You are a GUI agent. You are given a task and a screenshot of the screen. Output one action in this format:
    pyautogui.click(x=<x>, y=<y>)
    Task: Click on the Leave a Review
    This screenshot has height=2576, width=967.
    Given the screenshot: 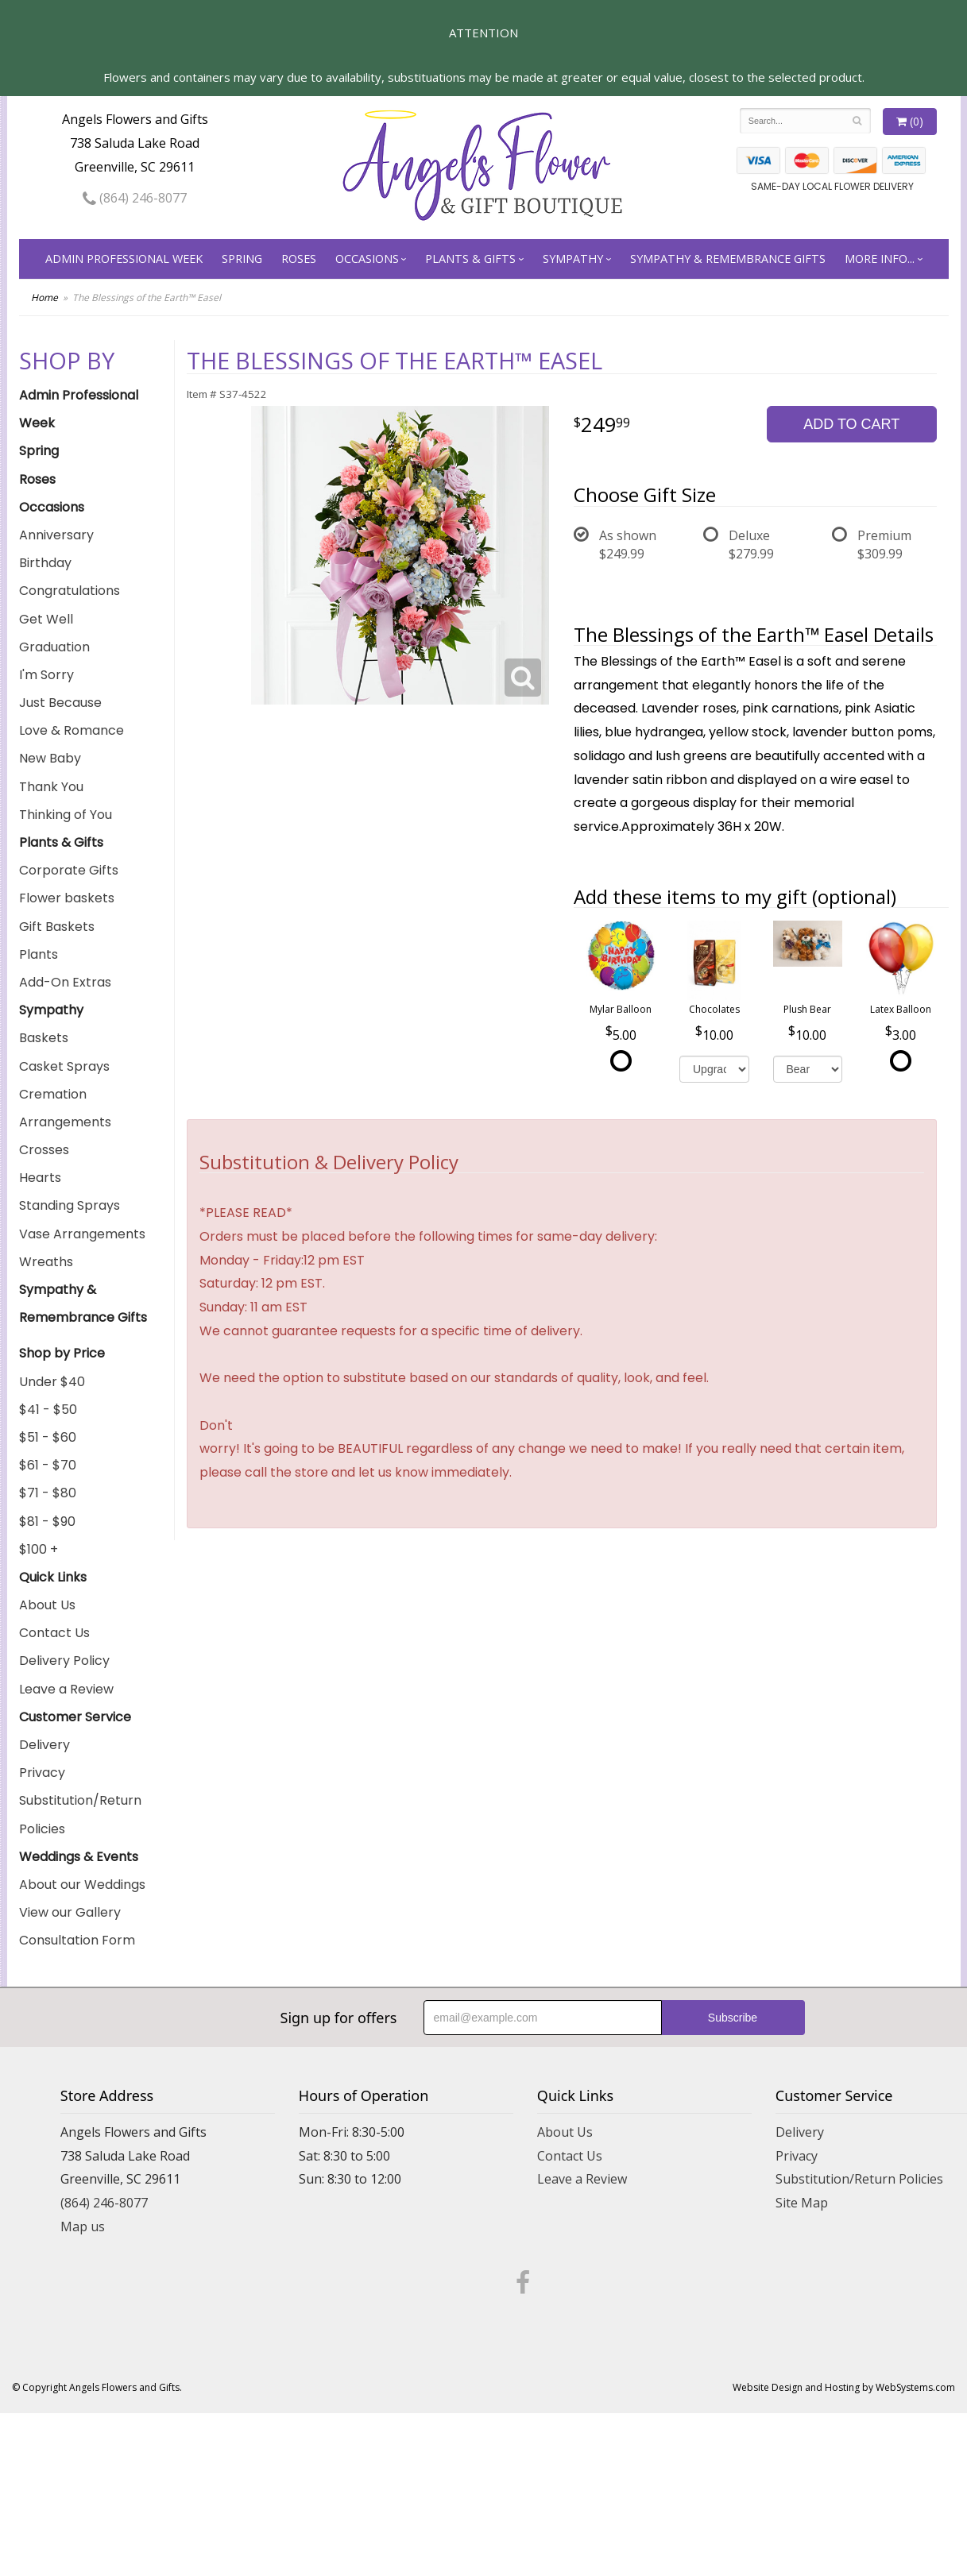 What is the action you would take?
    pyautogui.click(x=66, y=1689)
    